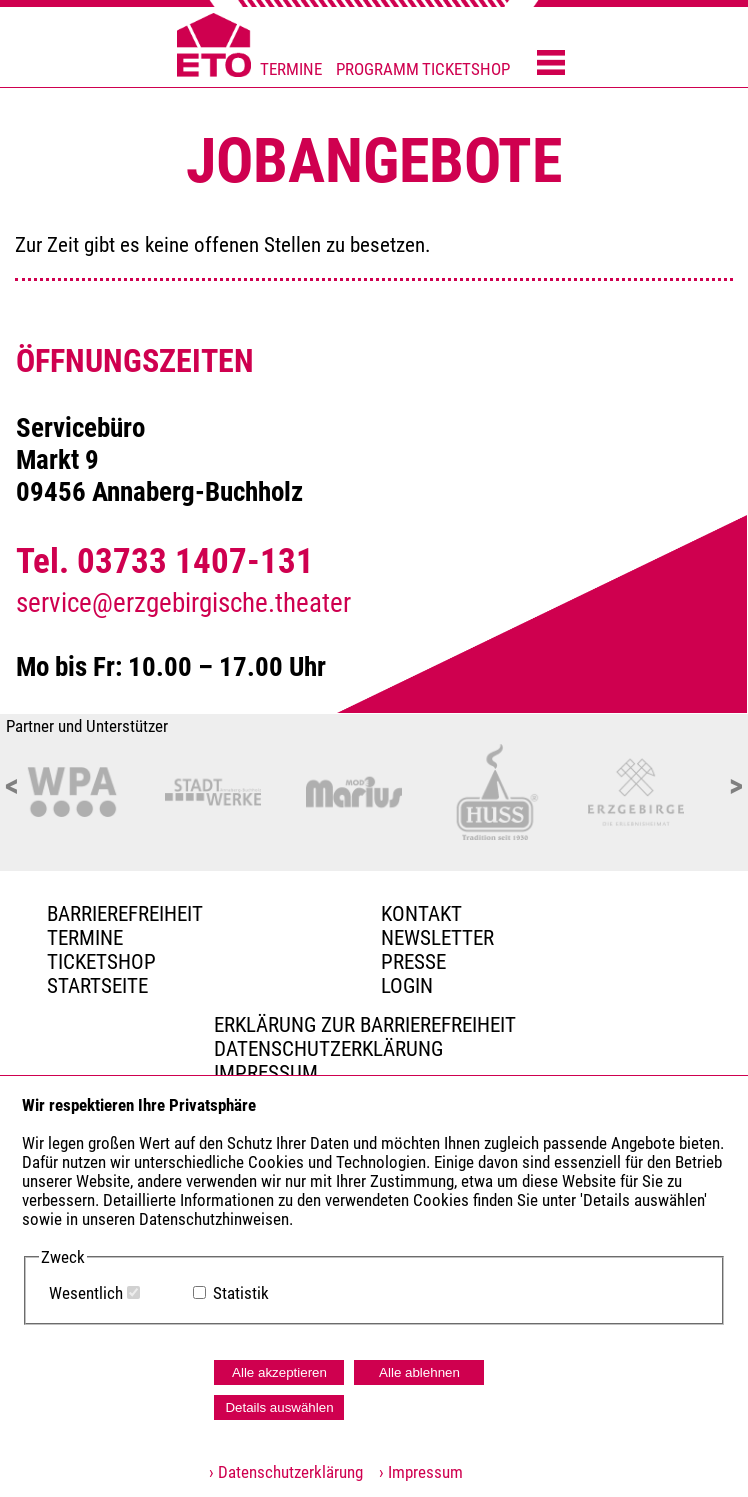 Image resolution: width=748 pixels, height=1497 pixels. What do you see at coordinates (421, 914) in the screenshot?
I see `Kontakt` at bounding box center [421, 914].